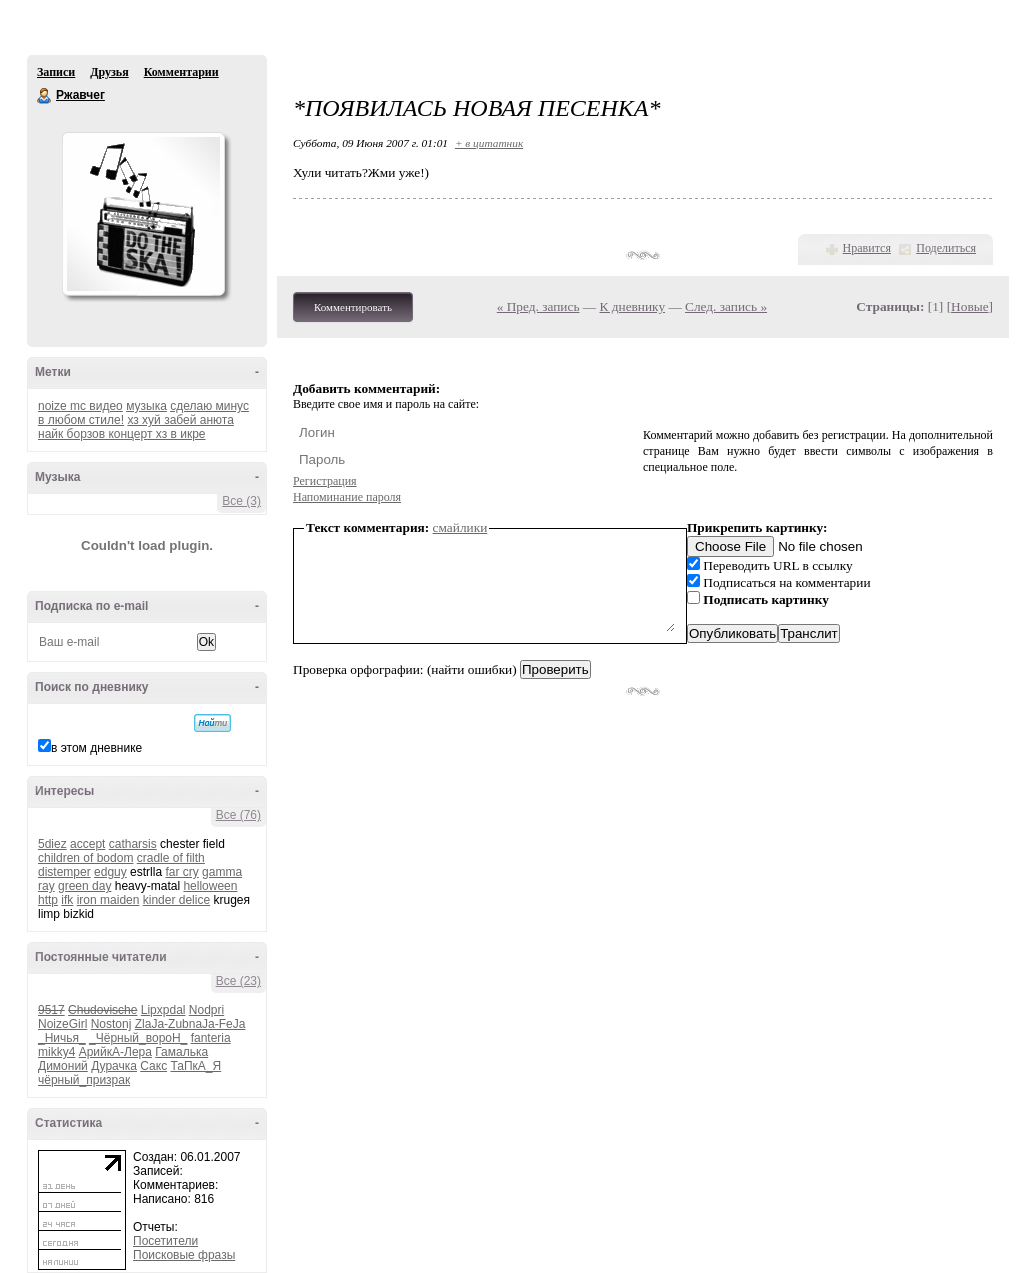 The height and width of the screenshot is (1273, 1024). What do you see at coordinates (136, 427) in the screenshot?
I see `хз хуй забей анюта найк борзов концерт хз в икре` at bounding box center [136, 427].